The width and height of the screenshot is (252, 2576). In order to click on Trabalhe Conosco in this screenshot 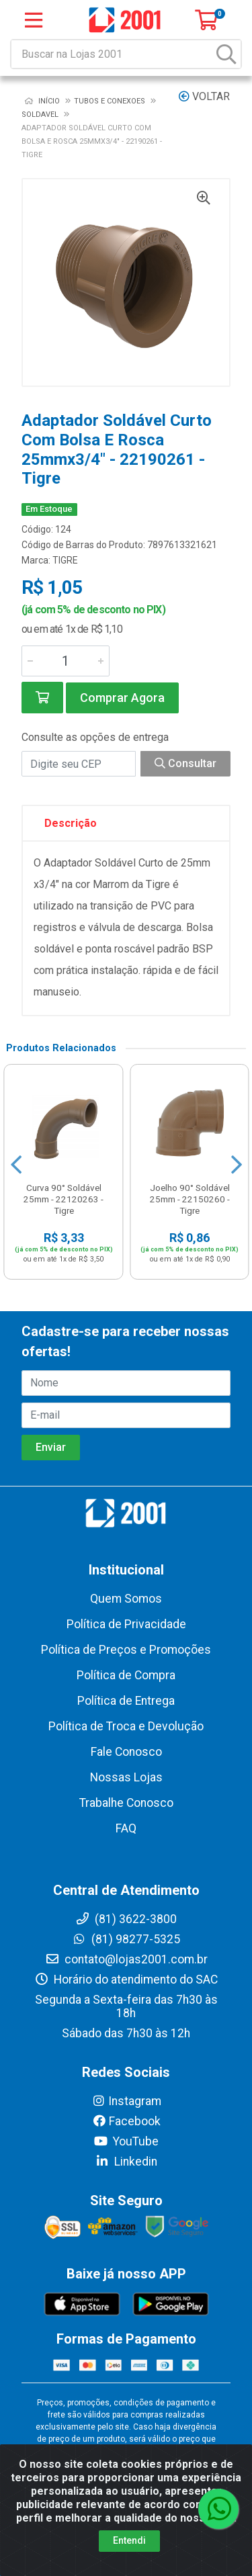, I will do `click(126, 1803)`.